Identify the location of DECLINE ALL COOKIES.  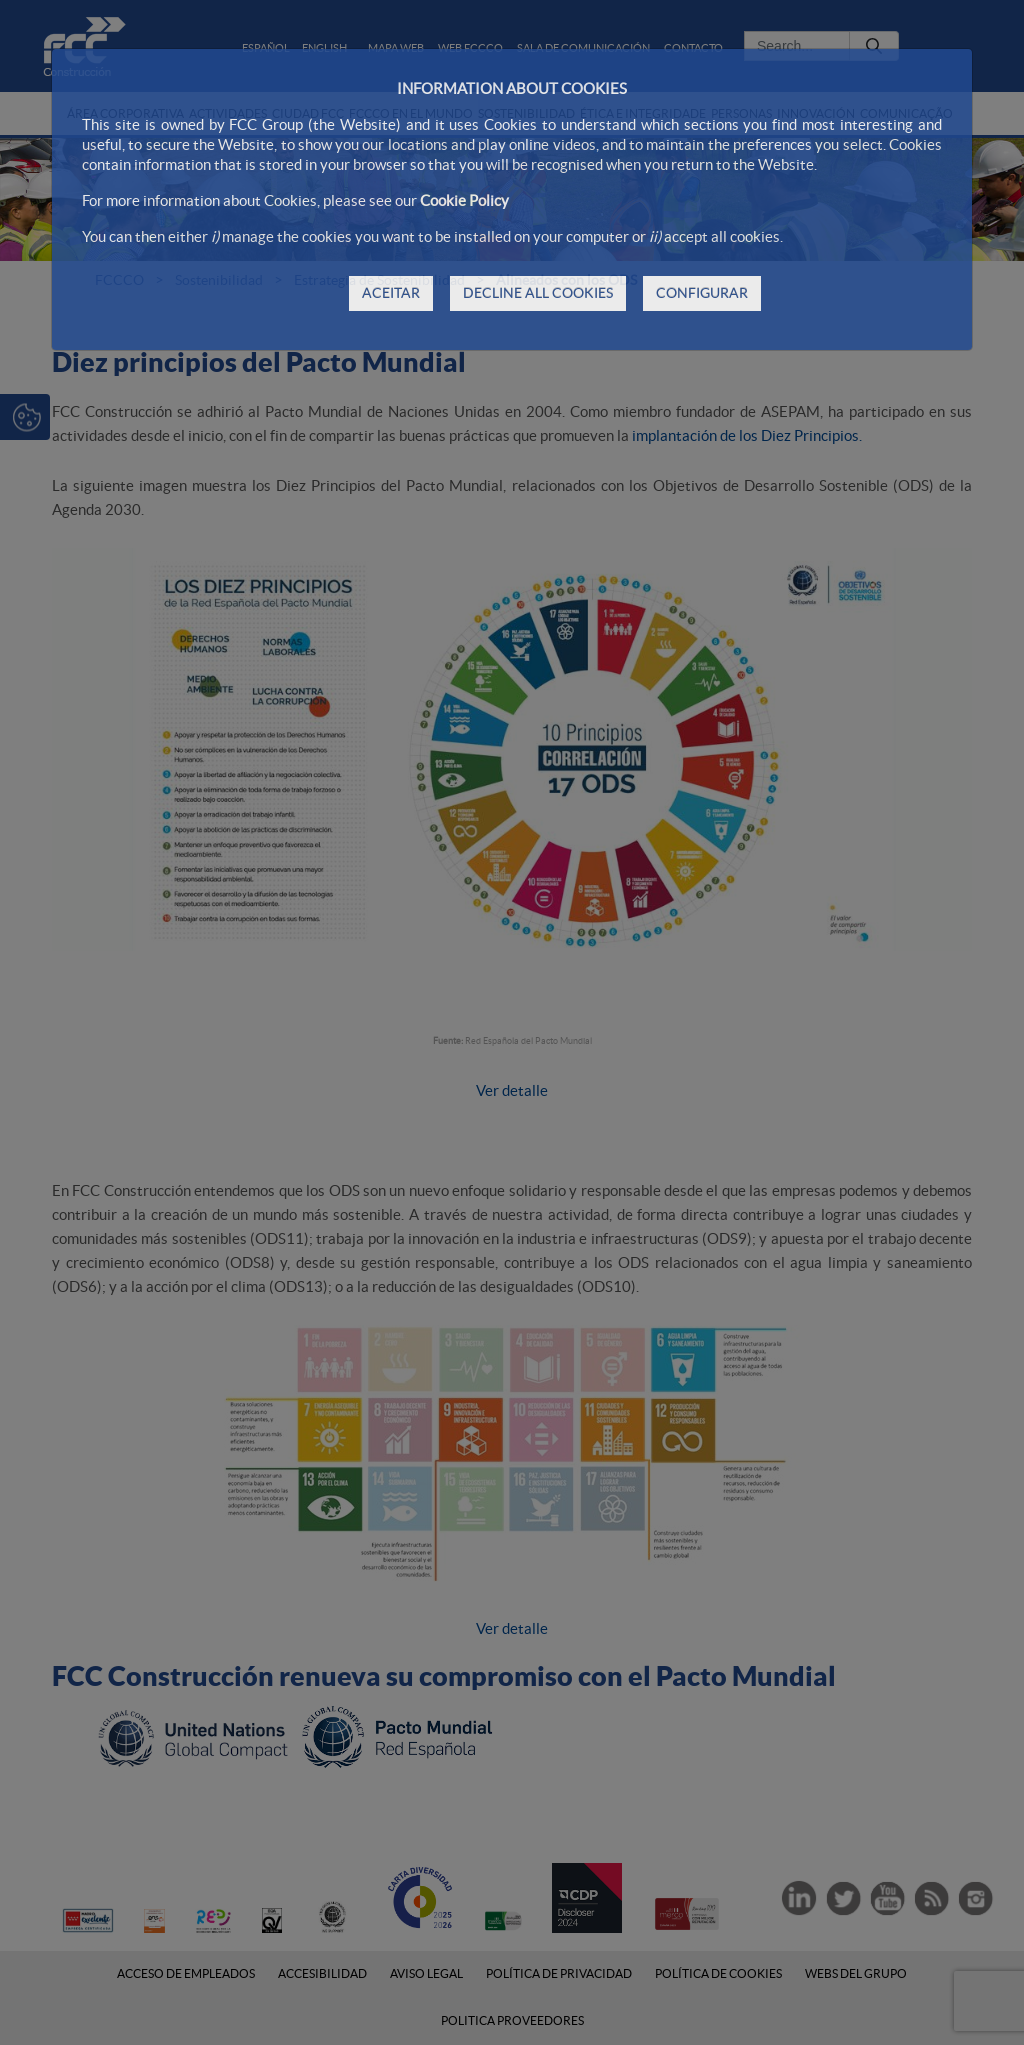
(538, 293).